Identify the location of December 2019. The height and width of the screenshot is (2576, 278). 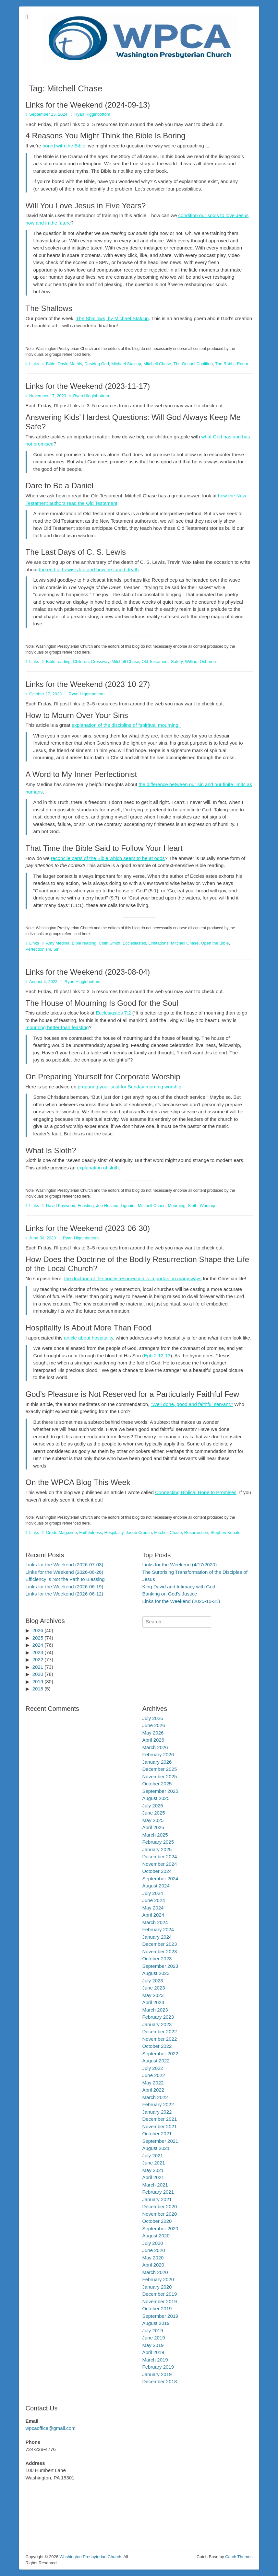
(159, 2294).